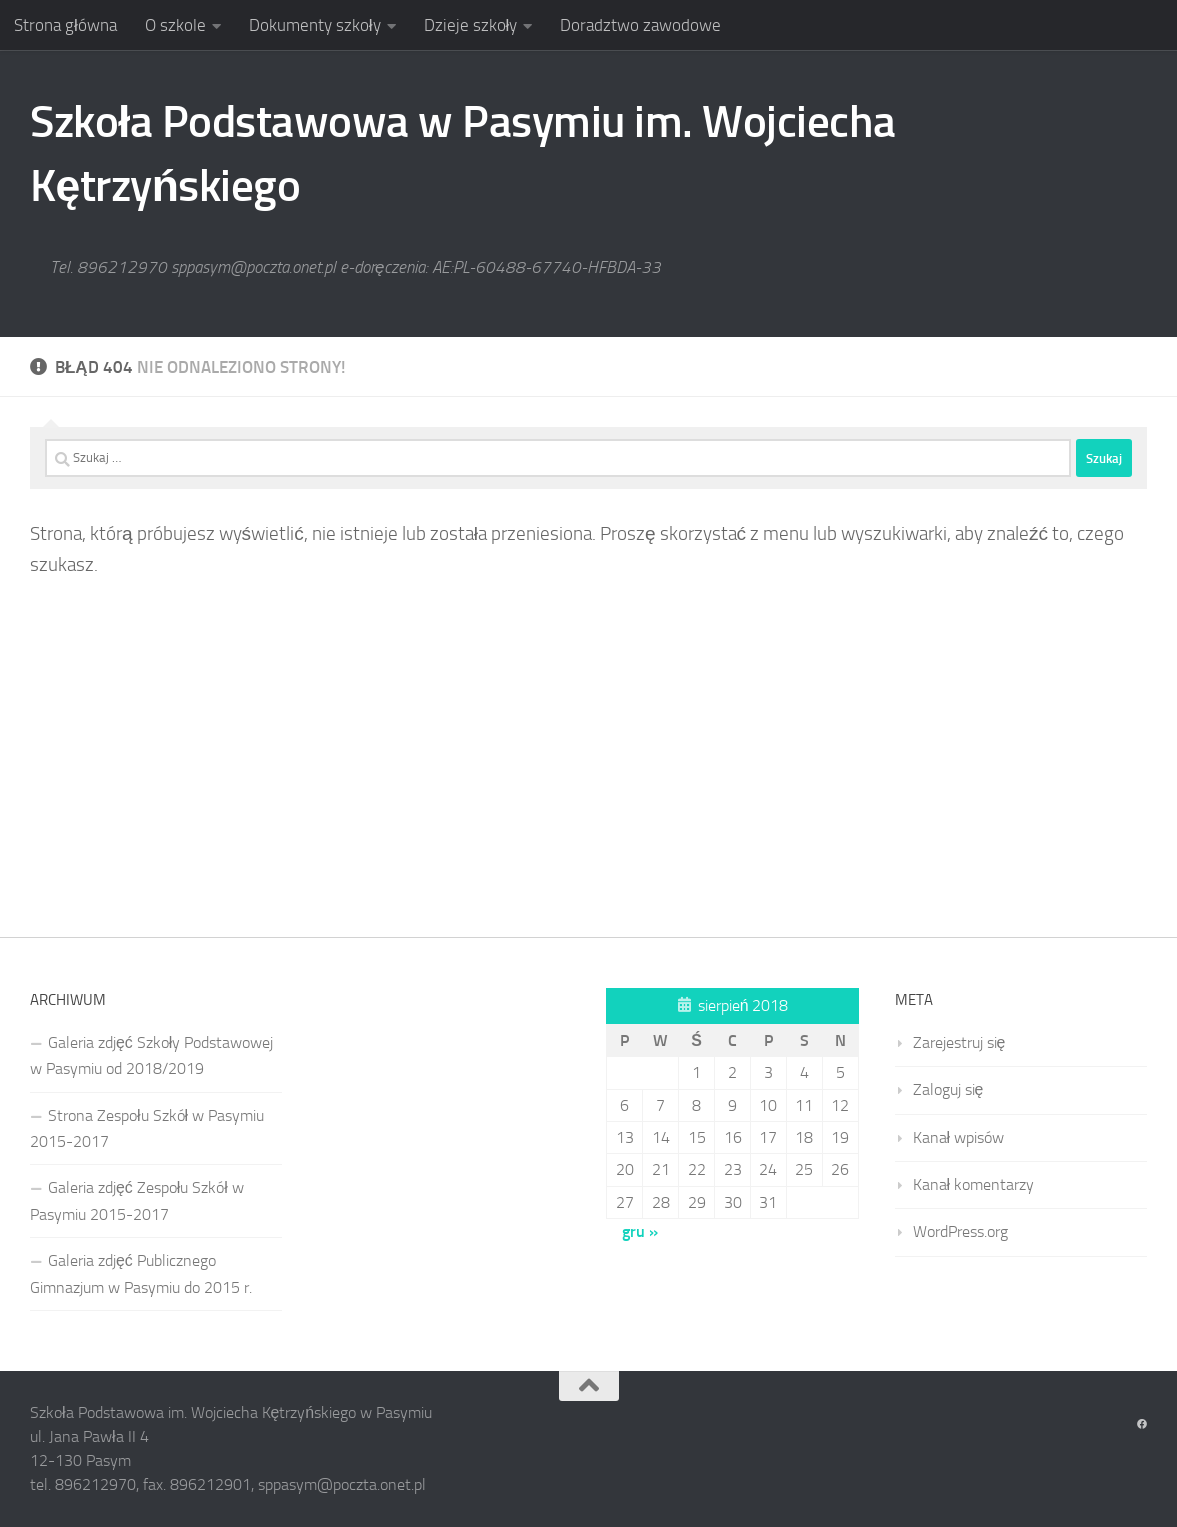 Image resolution: width=1177 pixels, height=1527 pixels. I want to click on gru », so click(640, 1231).